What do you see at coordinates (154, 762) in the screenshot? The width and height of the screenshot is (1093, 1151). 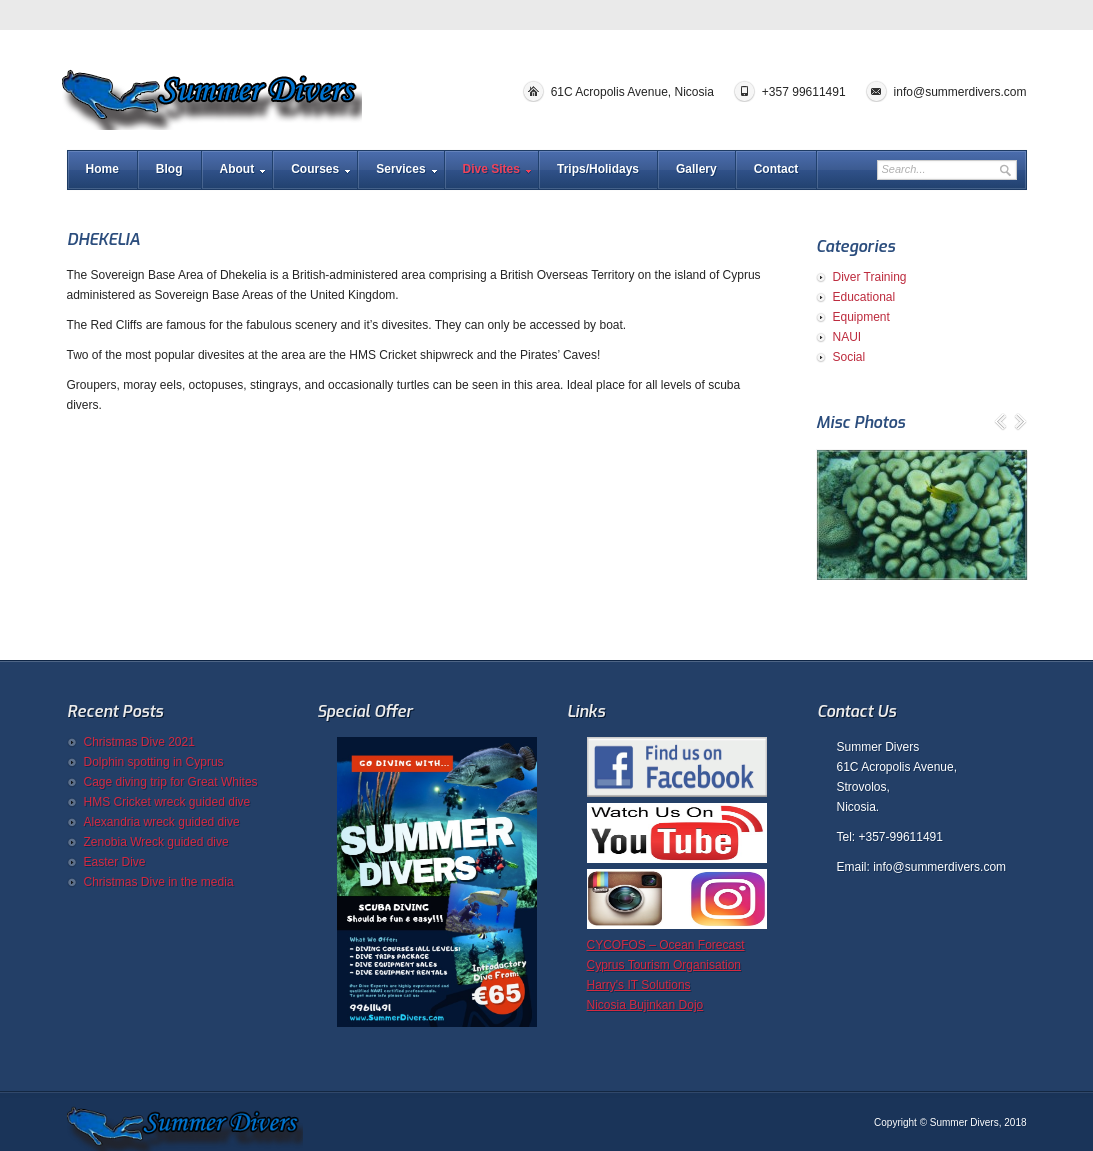 I see `Dolphin spotting in Cyprus` at bounding box center [154, 762].